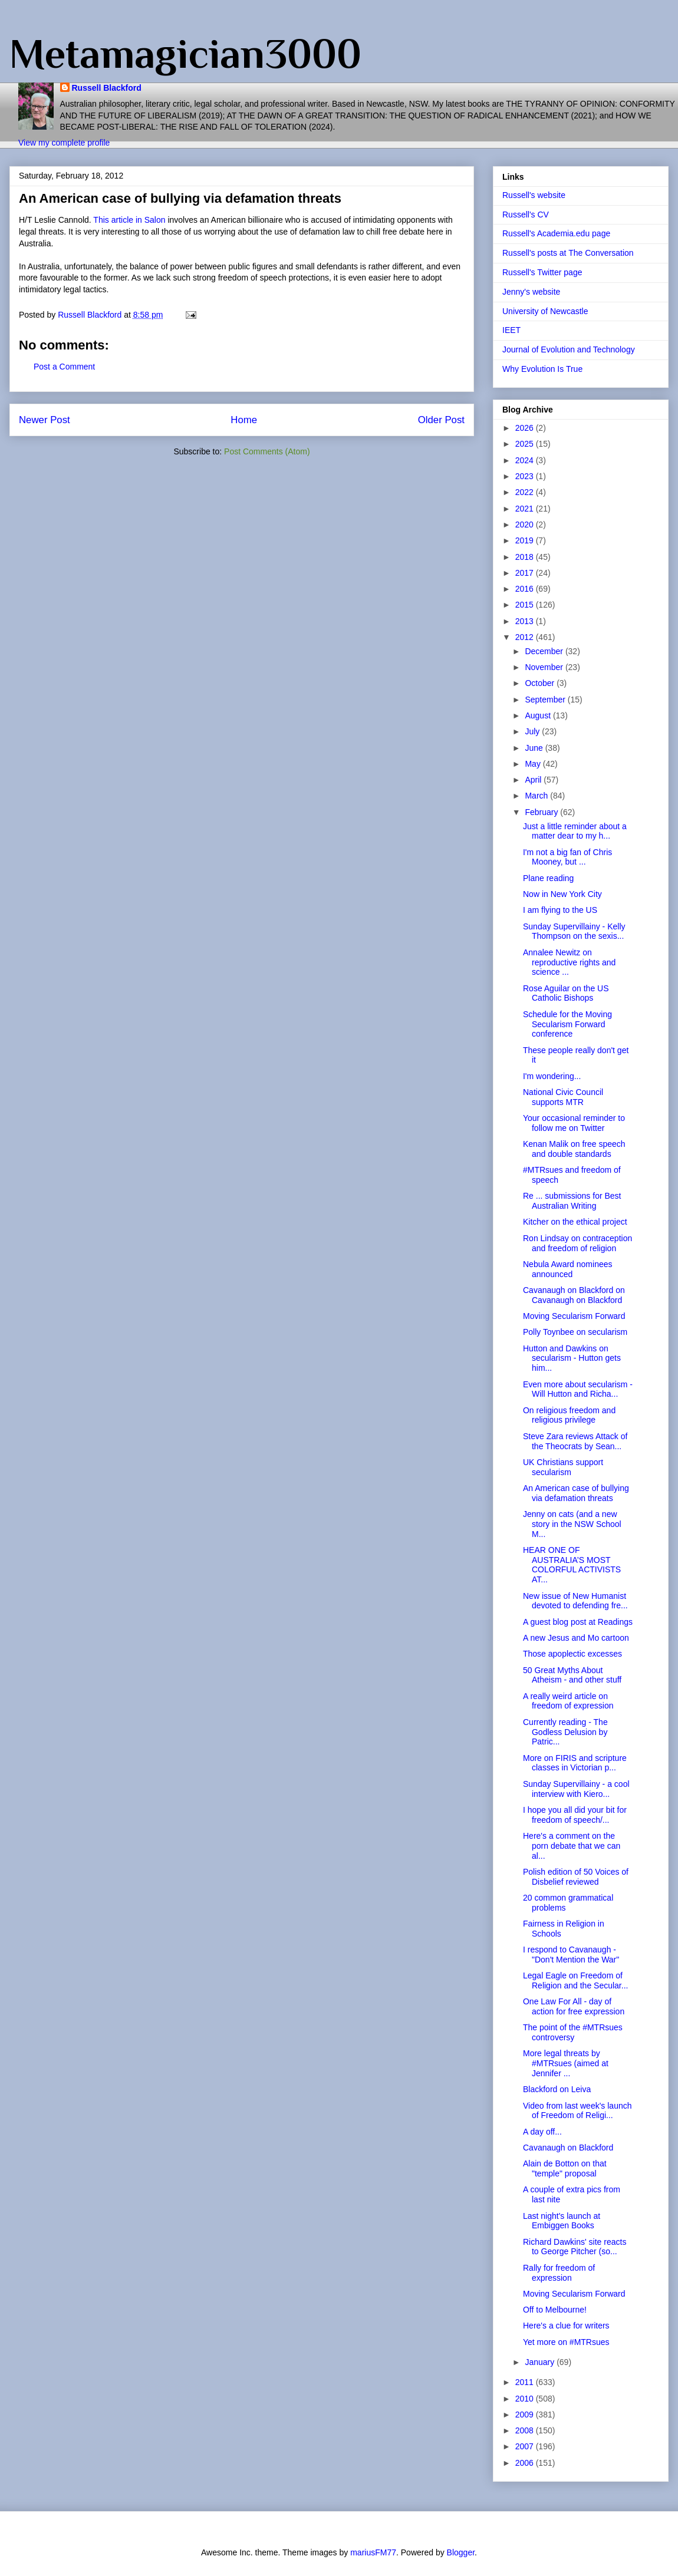 Image resolution: width=678 pixels, height=2576 pixels. I want to click on February, so click(542, 812).